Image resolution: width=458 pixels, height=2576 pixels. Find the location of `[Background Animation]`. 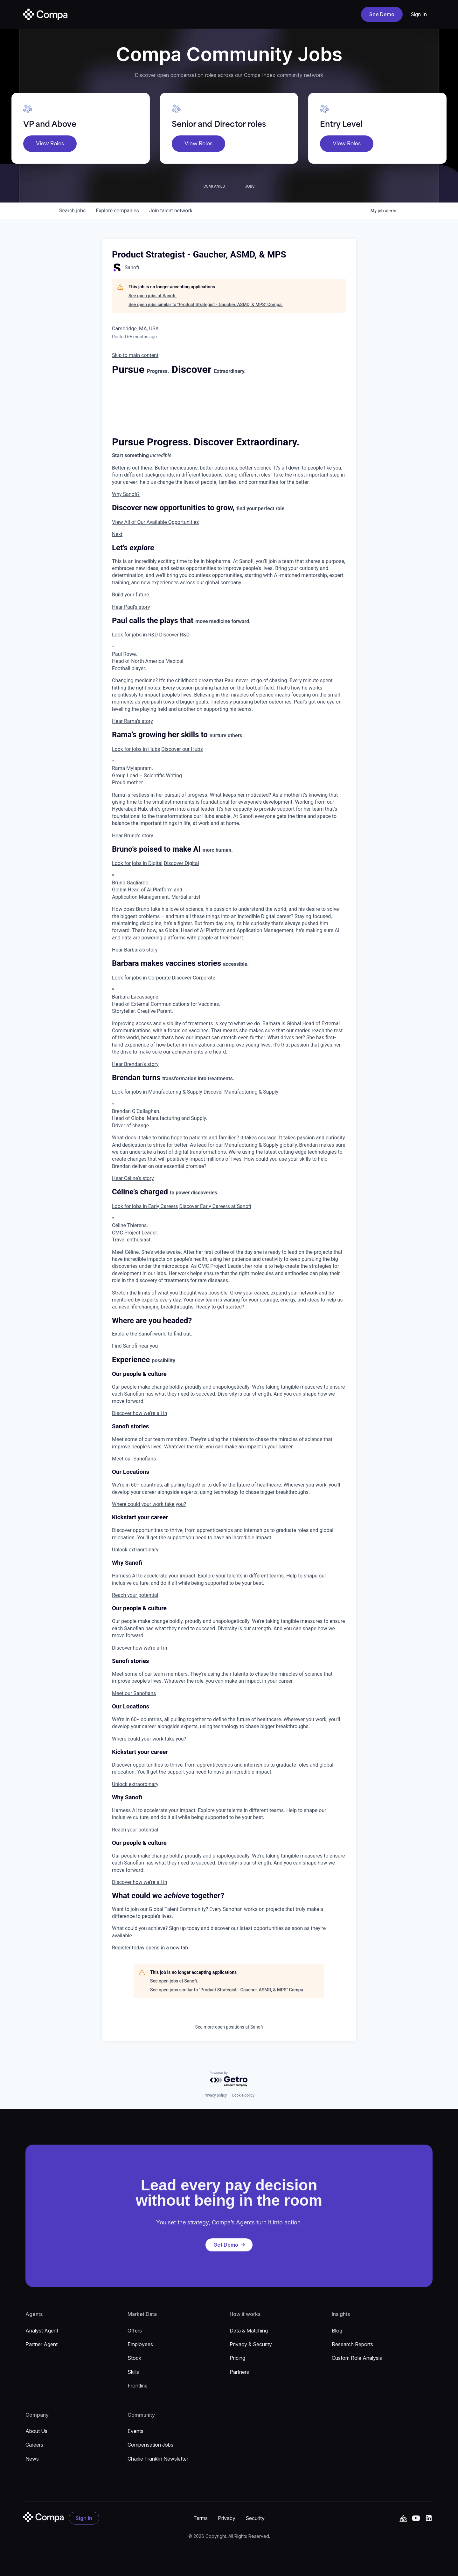

[Background Animation] is located at coordinates (159, 405).